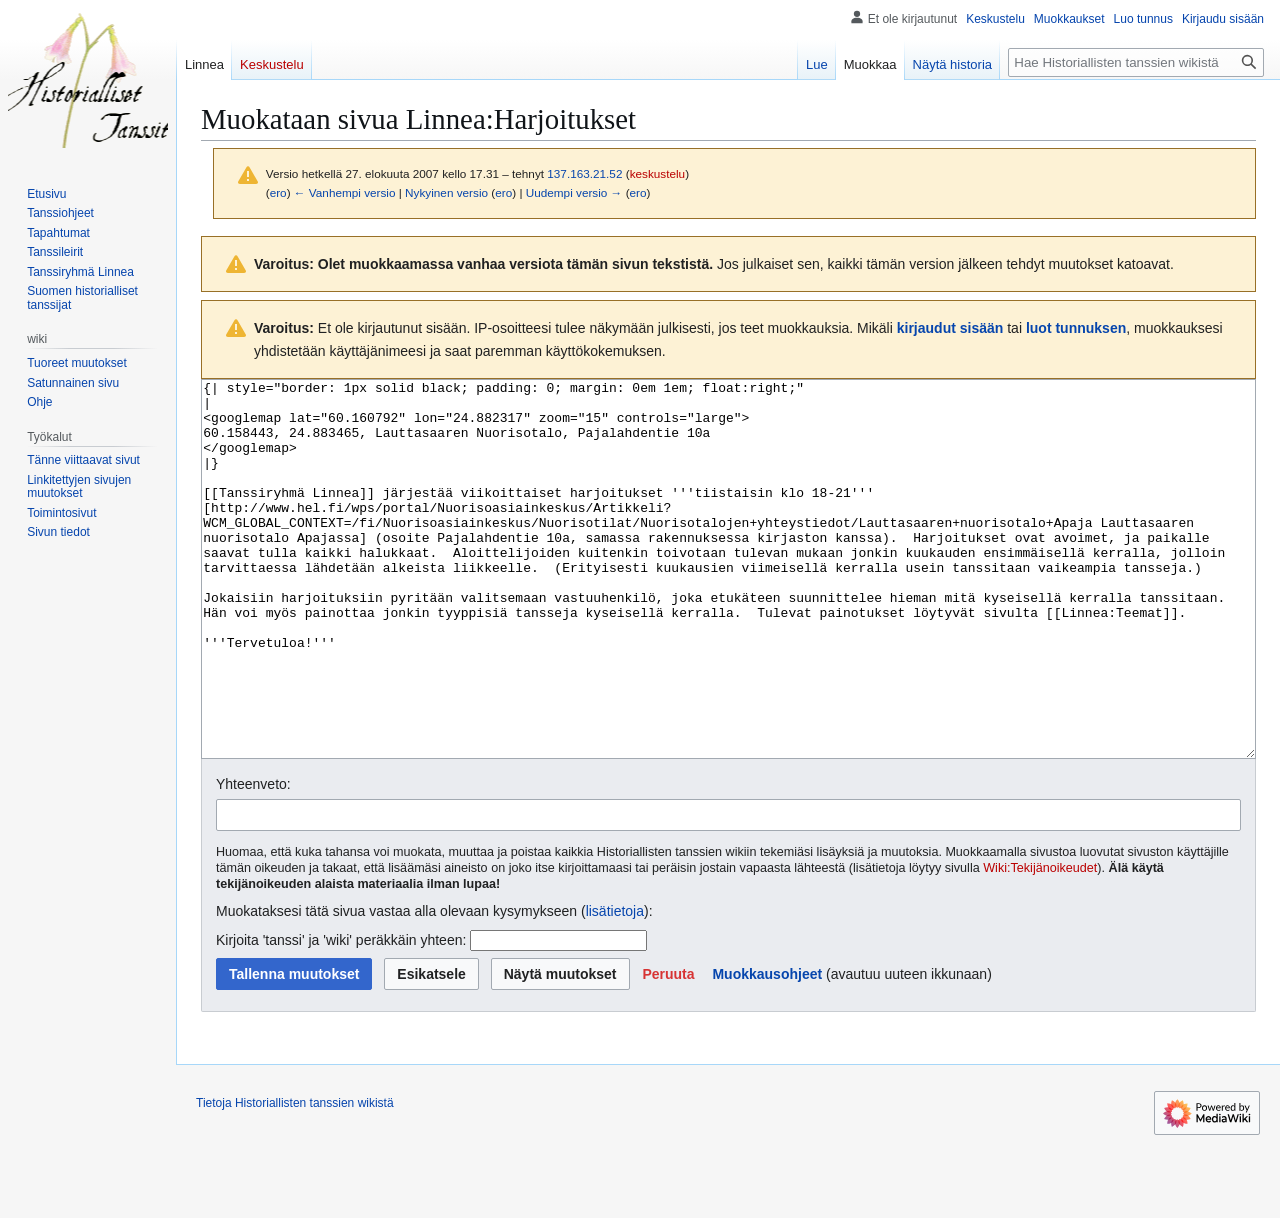 This screenshot has height=1218, width=1280. What do you see at coordinates (278, 192) in the screenshot?
I see `ero` at bounding box center [278, 192].